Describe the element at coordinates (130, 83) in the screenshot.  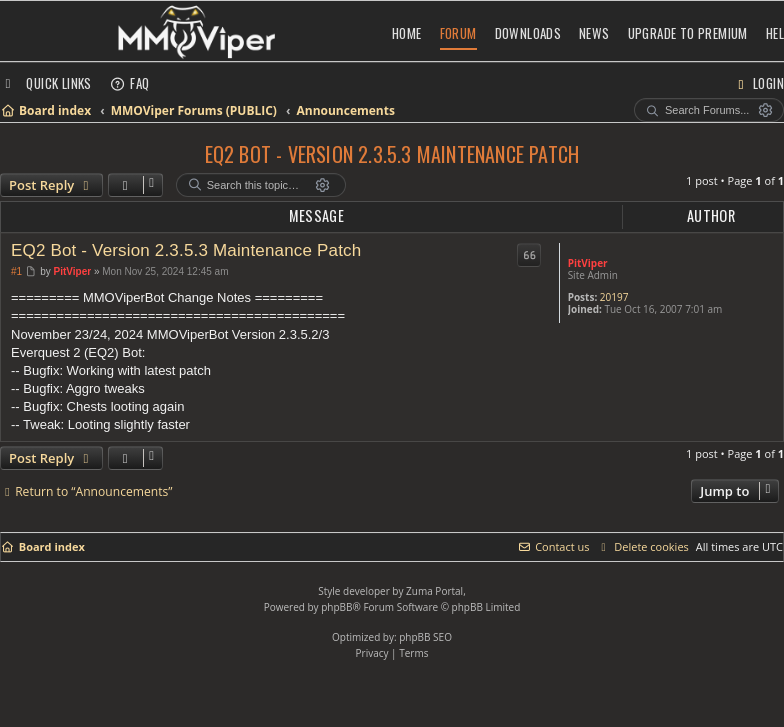
I see `[menuitem]` at that location.